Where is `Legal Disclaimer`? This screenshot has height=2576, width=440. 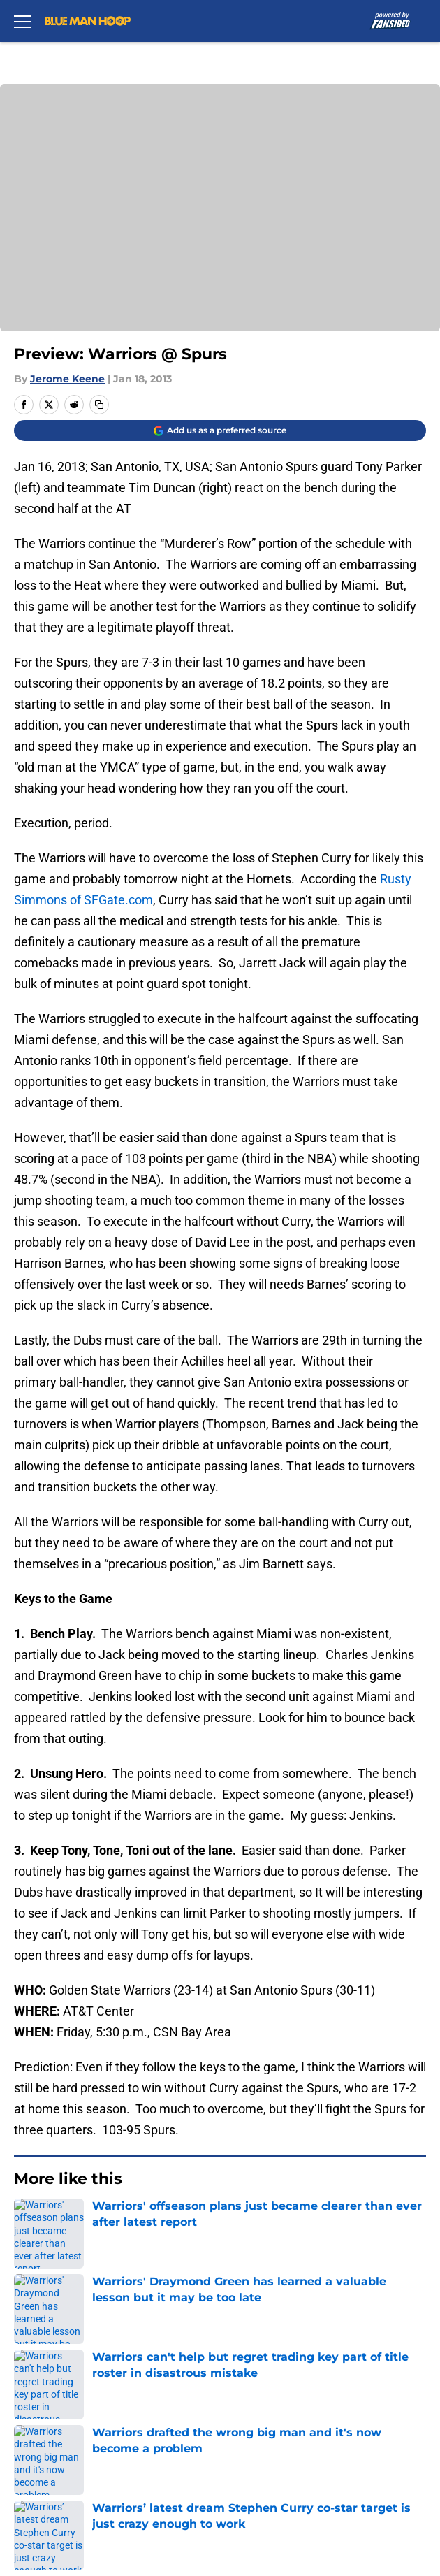 Legal Disclaimer is located at coordinates (297, 2423).